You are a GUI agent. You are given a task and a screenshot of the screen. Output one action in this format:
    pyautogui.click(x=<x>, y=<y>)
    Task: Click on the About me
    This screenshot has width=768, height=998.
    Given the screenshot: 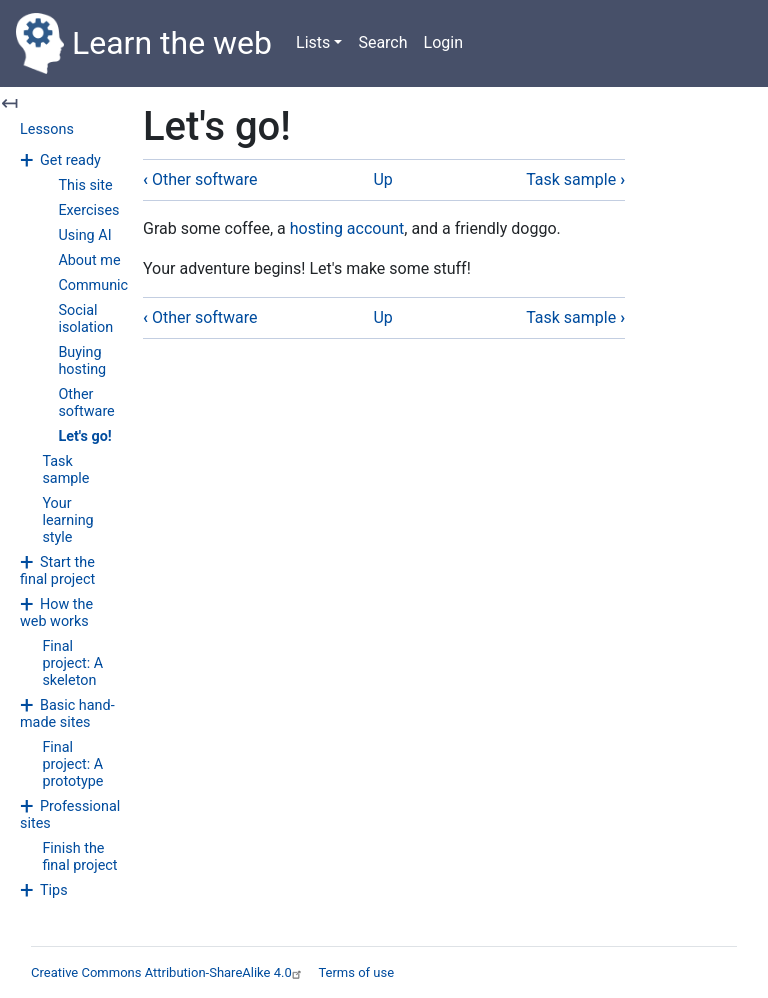 What is the action you would take?
    pyautogui.click(x=89, y=260)
    